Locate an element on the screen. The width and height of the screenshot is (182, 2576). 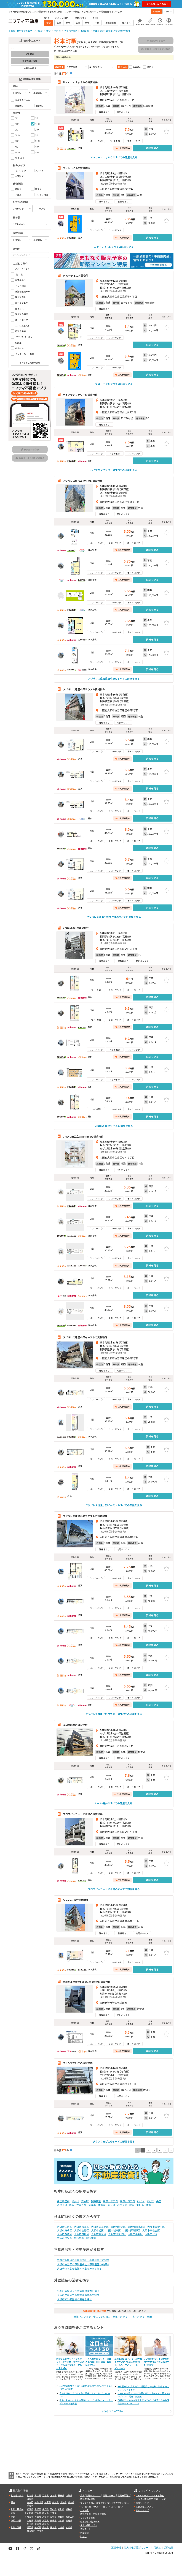
大阪市城東区 is located at coordinates (113, 2230).